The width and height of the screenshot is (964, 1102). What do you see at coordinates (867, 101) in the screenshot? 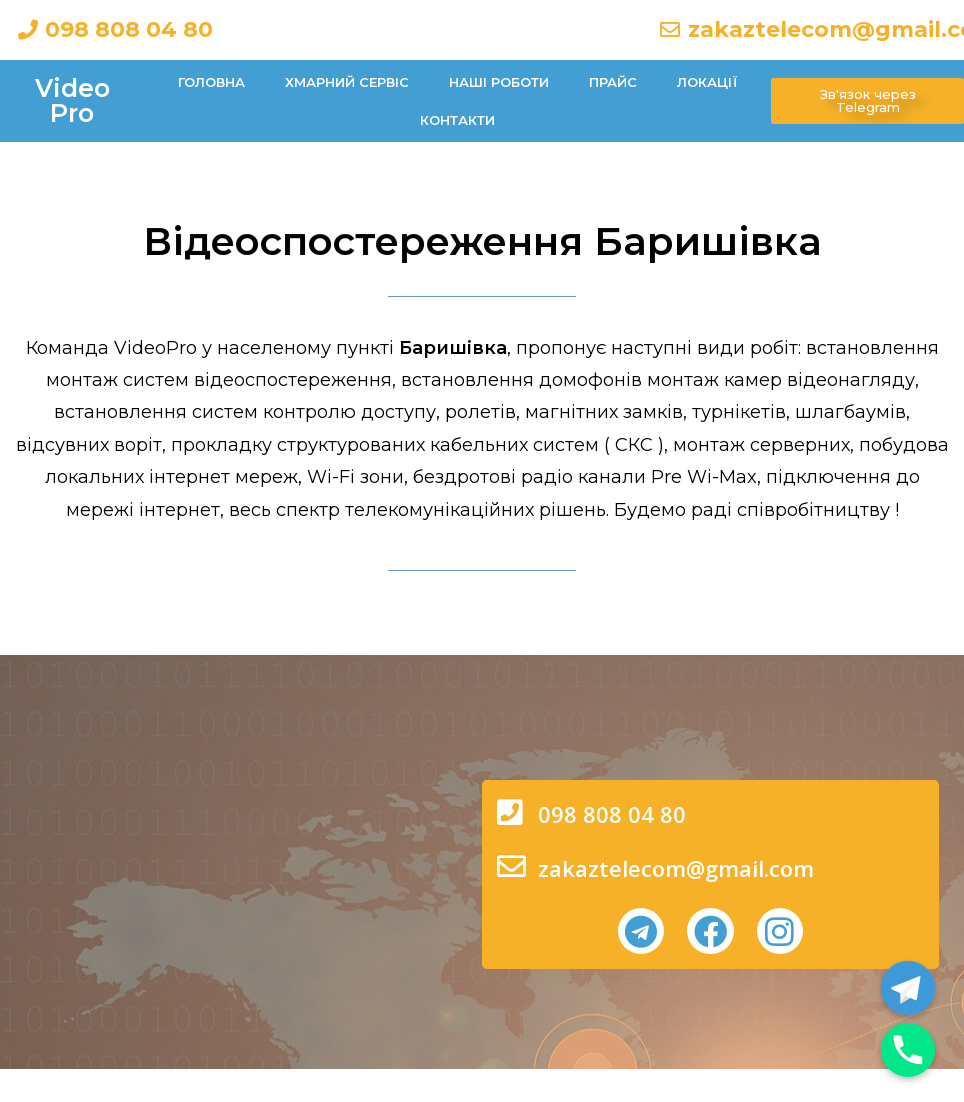
I see `[button]` at bounding box center [867, 101].